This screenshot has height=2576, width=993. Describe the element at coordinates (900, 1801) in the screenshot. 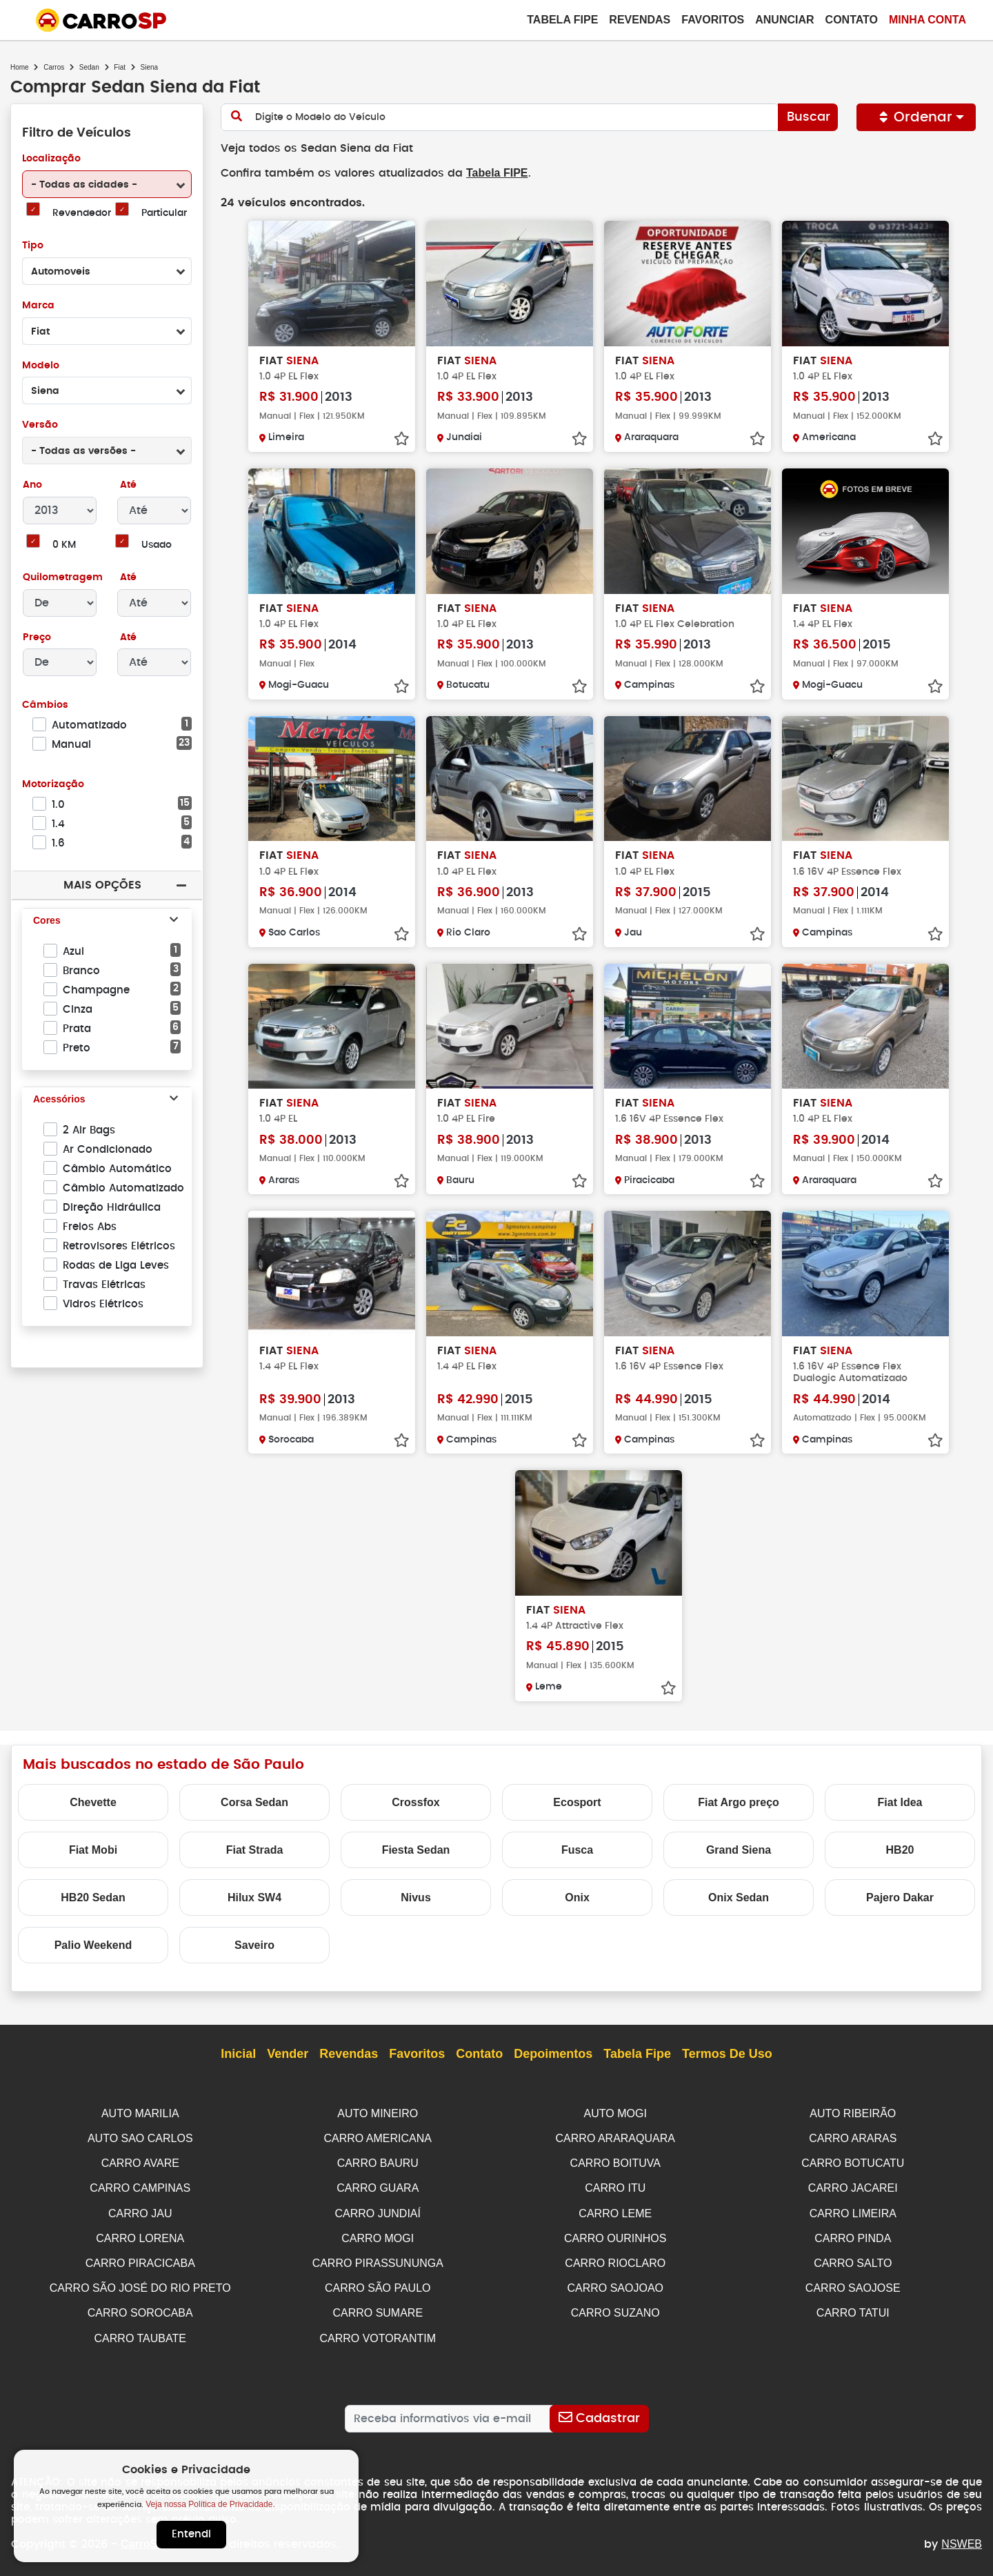

I see `Fiat Idea` at that location.